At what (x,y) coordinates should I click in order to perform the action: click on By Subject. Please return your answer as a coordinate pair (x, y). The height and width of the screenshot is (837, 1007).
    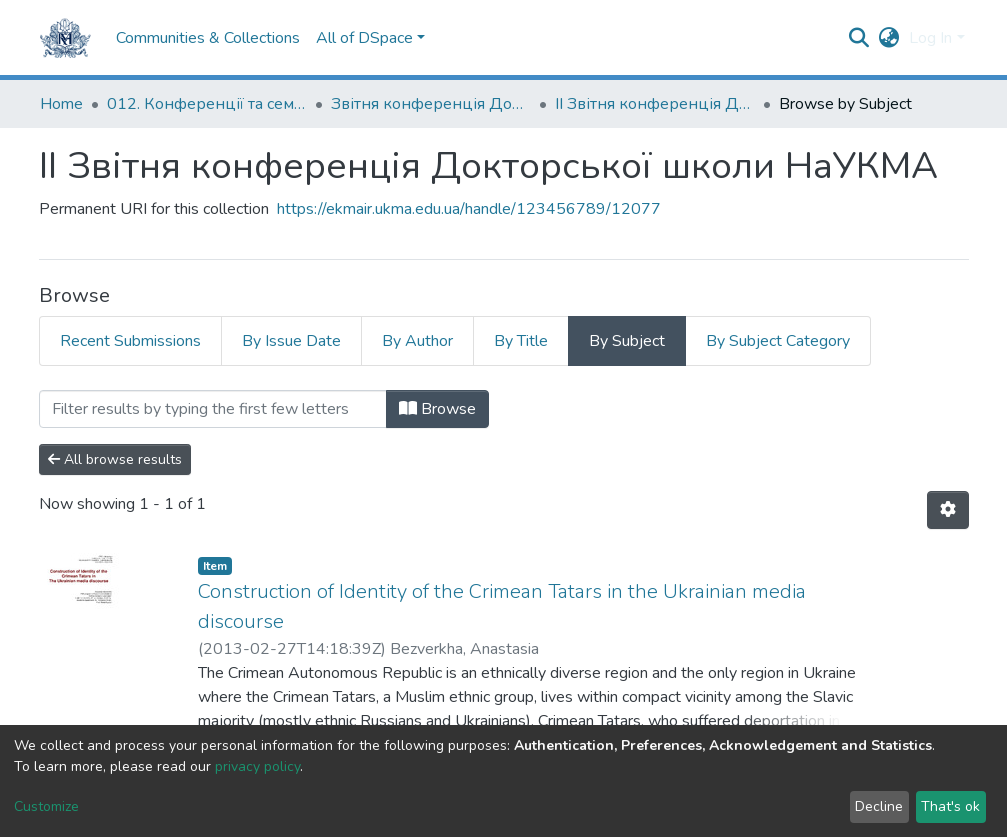
    Looking at the image, I should click on (627, 341).